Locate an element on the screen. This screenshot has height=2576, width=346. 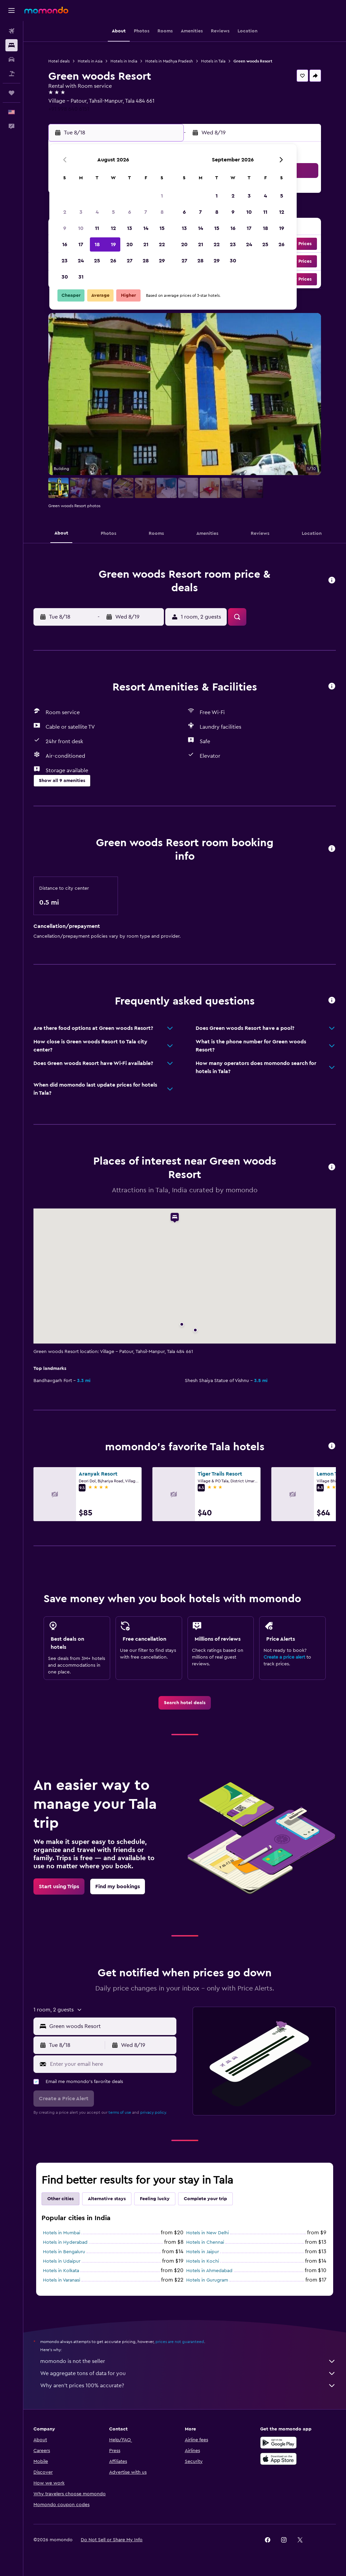
13 [button] is located at coordinates (129, 228).